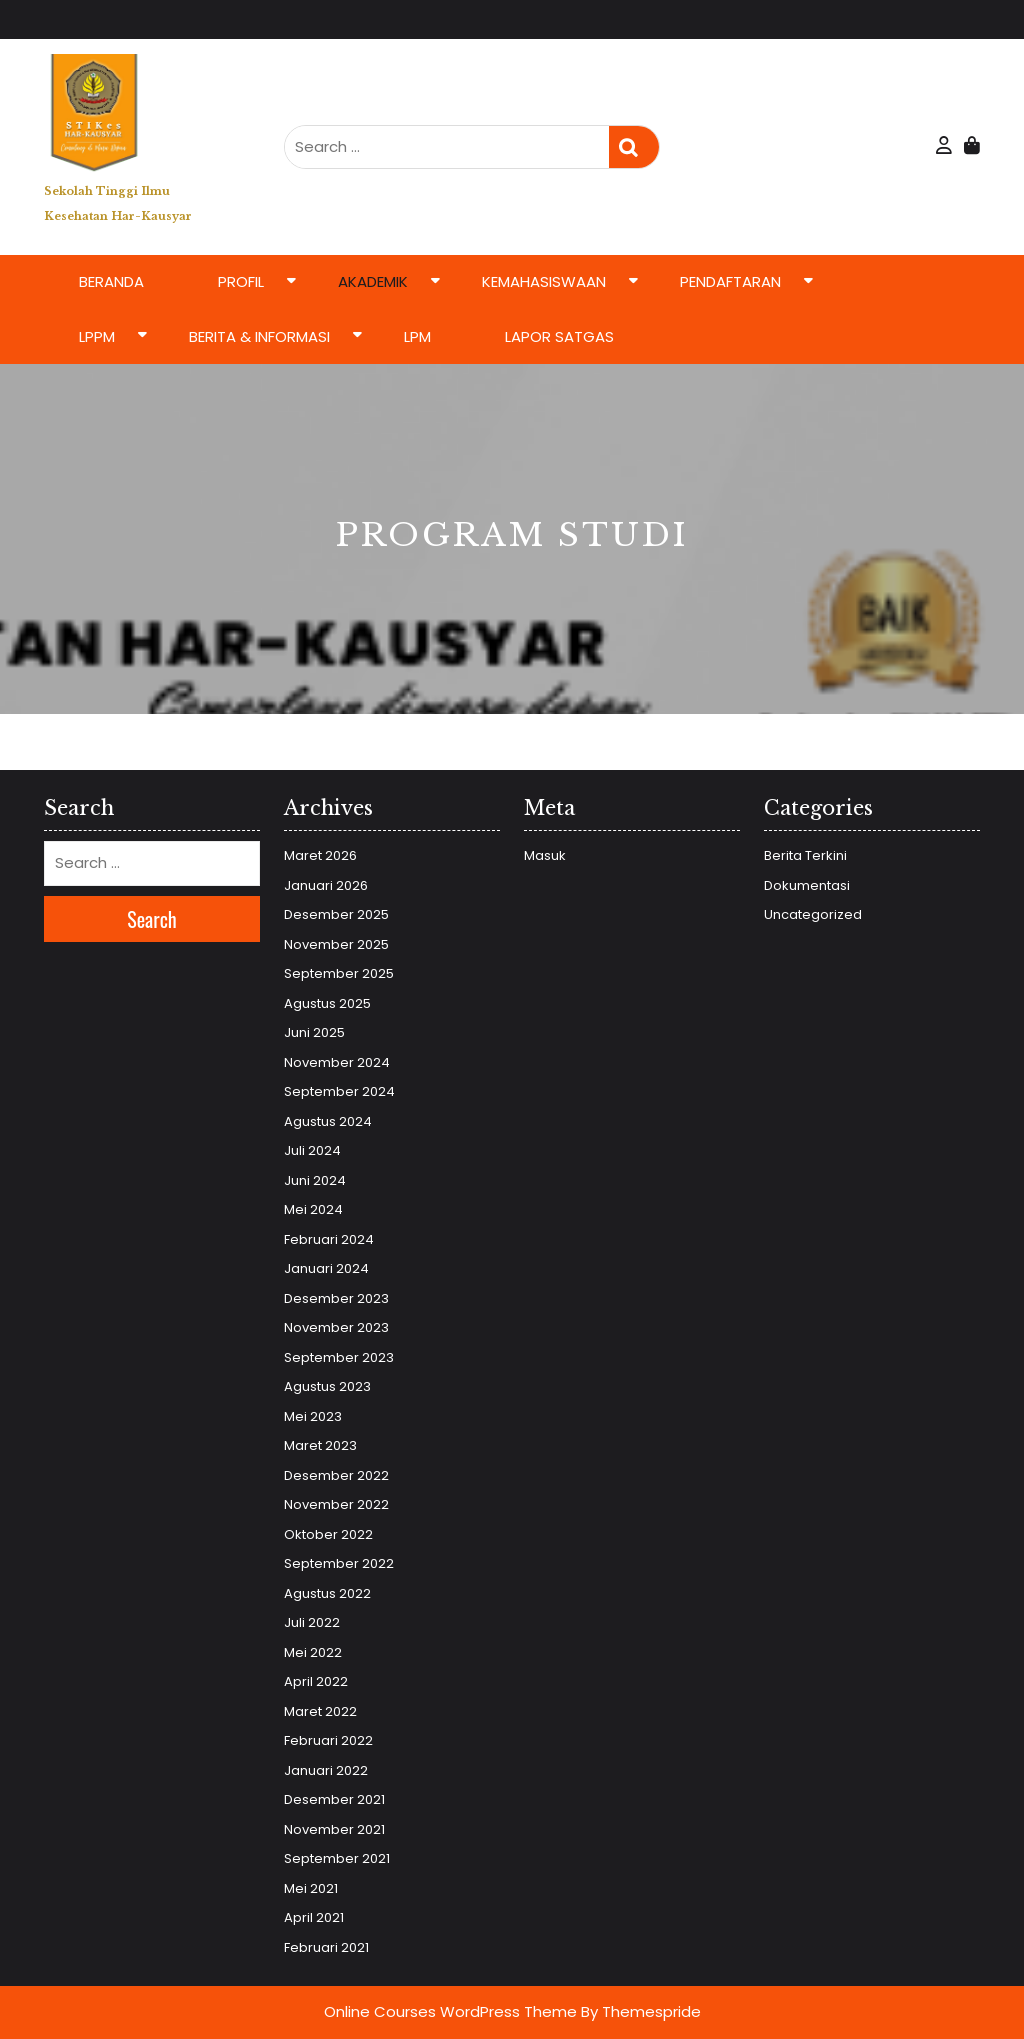 This screenshot has width=1024, height=2039. I want to click on November 2023, so click(336, 1327).